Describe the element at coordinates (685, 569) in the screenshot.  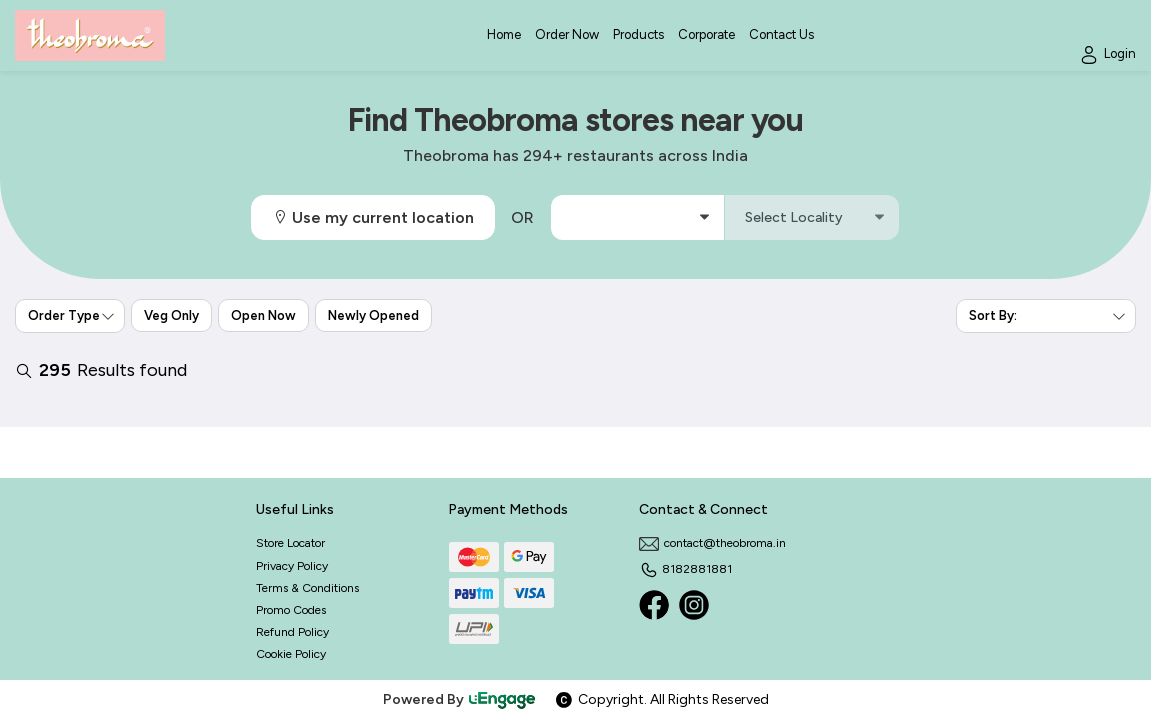
I see `8182881881` at that location.